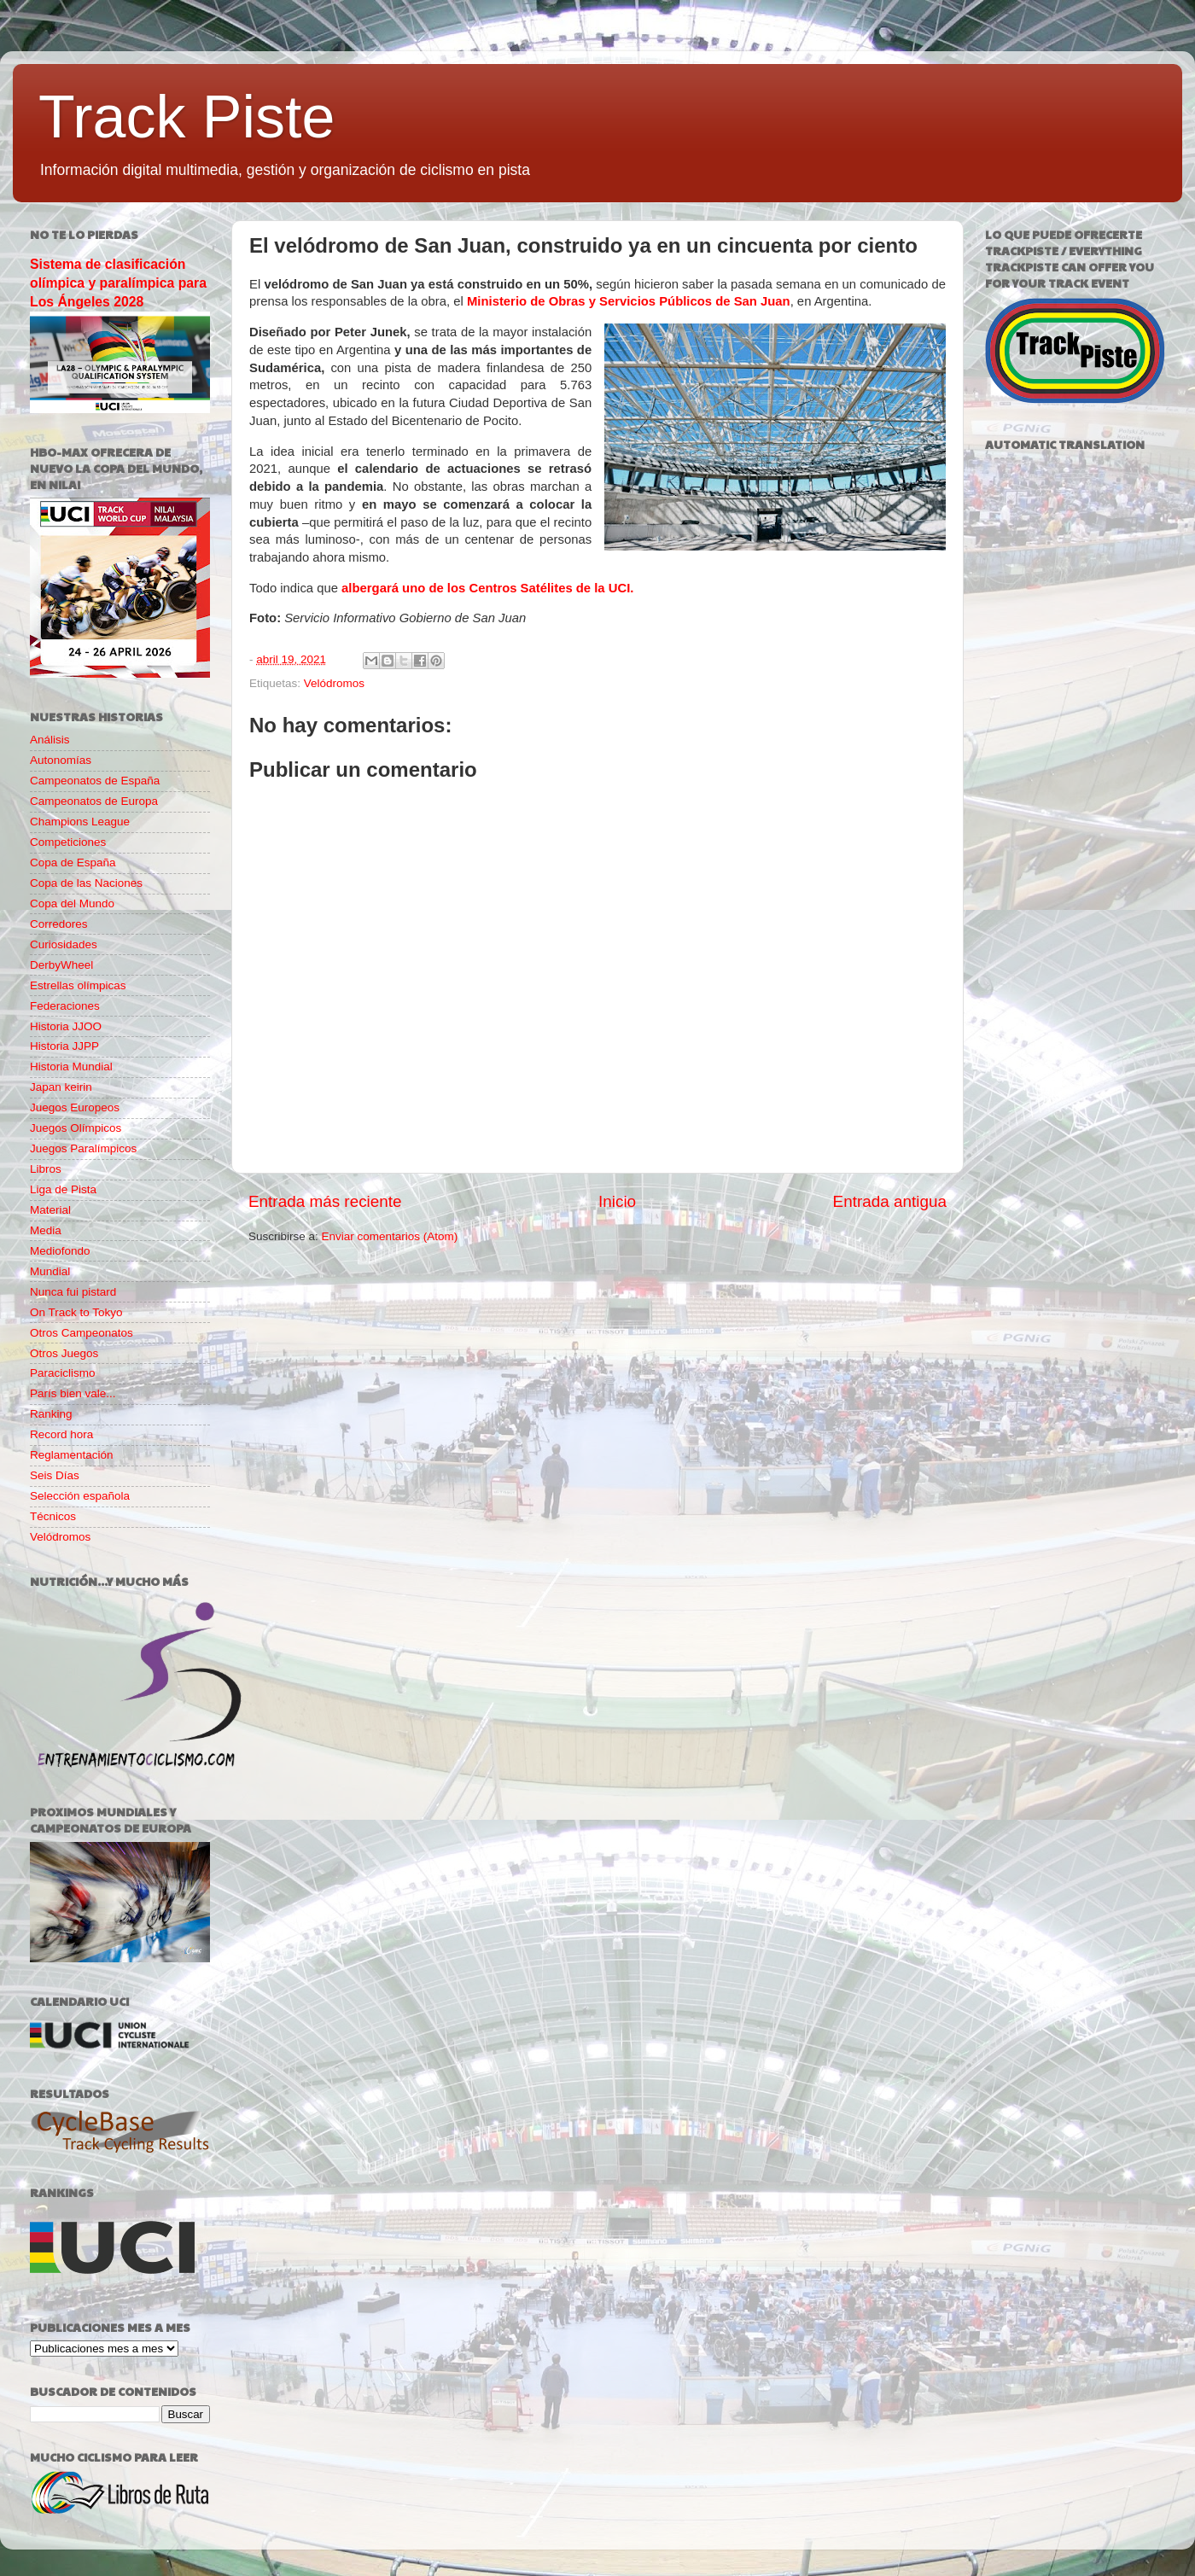 The width and height of the screenshot is (1195, 2576). Describe the element at coordinates (45, 1230) in the screenshot. I see `Media` at that location.